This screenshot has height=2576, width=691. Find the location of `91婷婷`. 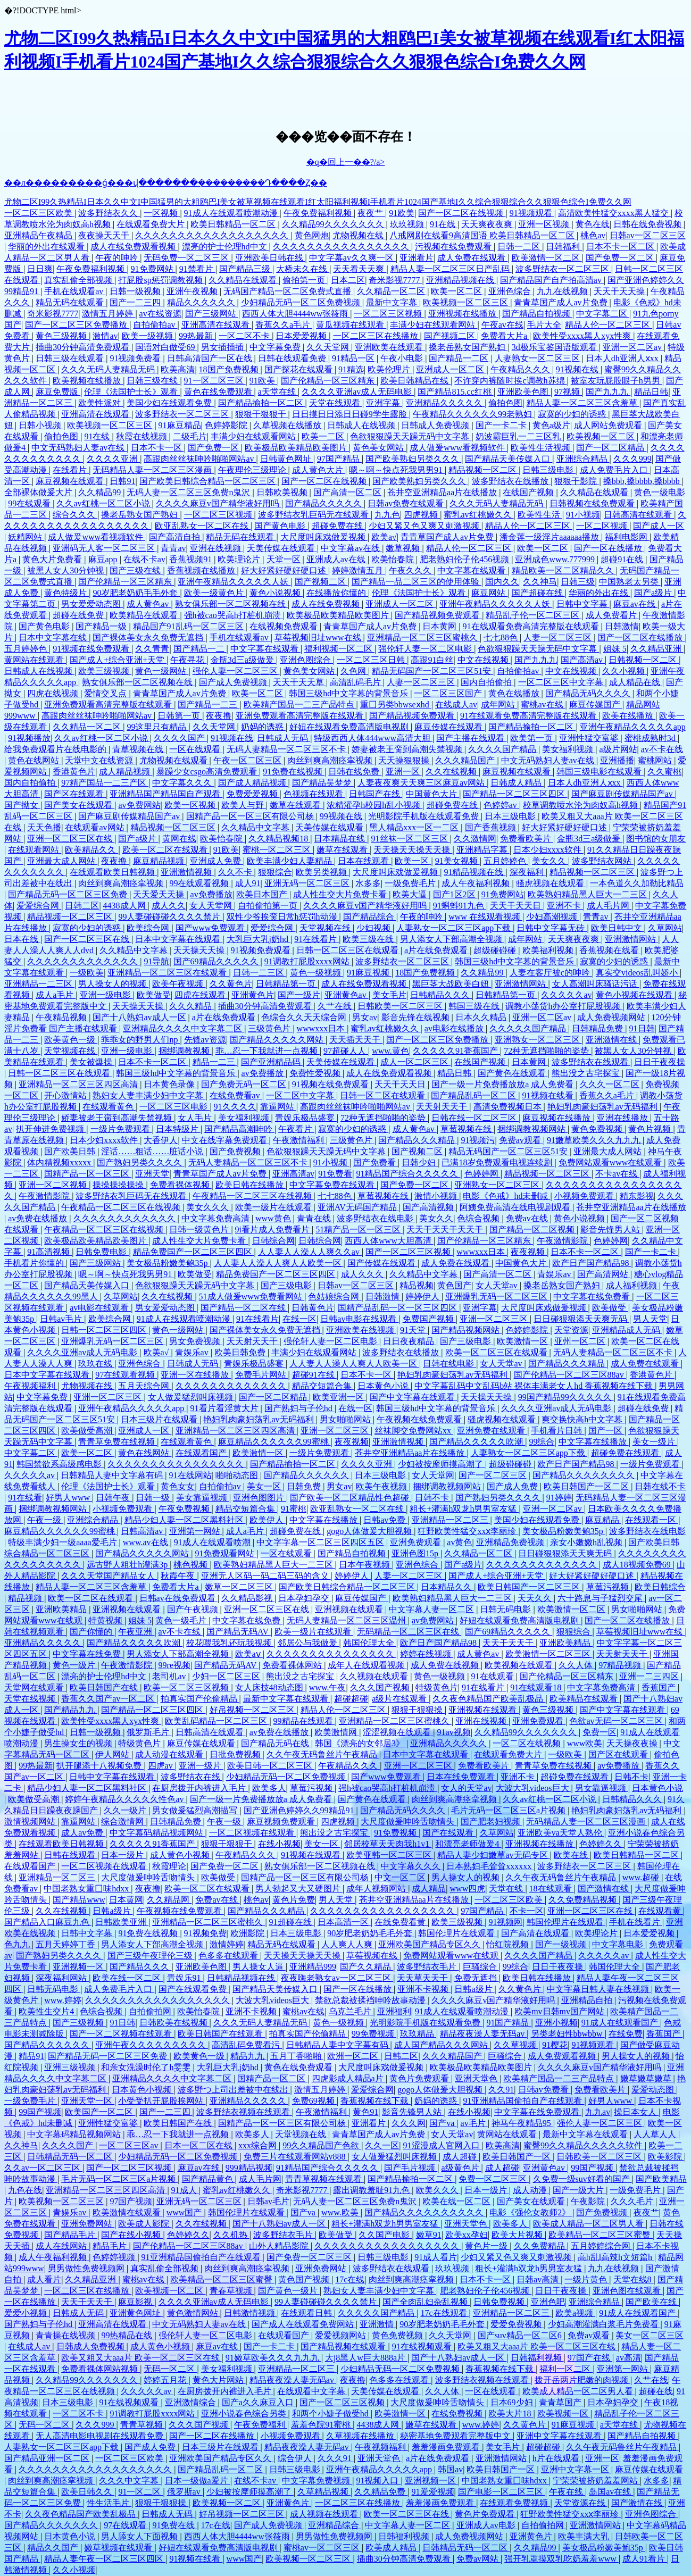

91婷婷 is located at coordinates (559, 1497).